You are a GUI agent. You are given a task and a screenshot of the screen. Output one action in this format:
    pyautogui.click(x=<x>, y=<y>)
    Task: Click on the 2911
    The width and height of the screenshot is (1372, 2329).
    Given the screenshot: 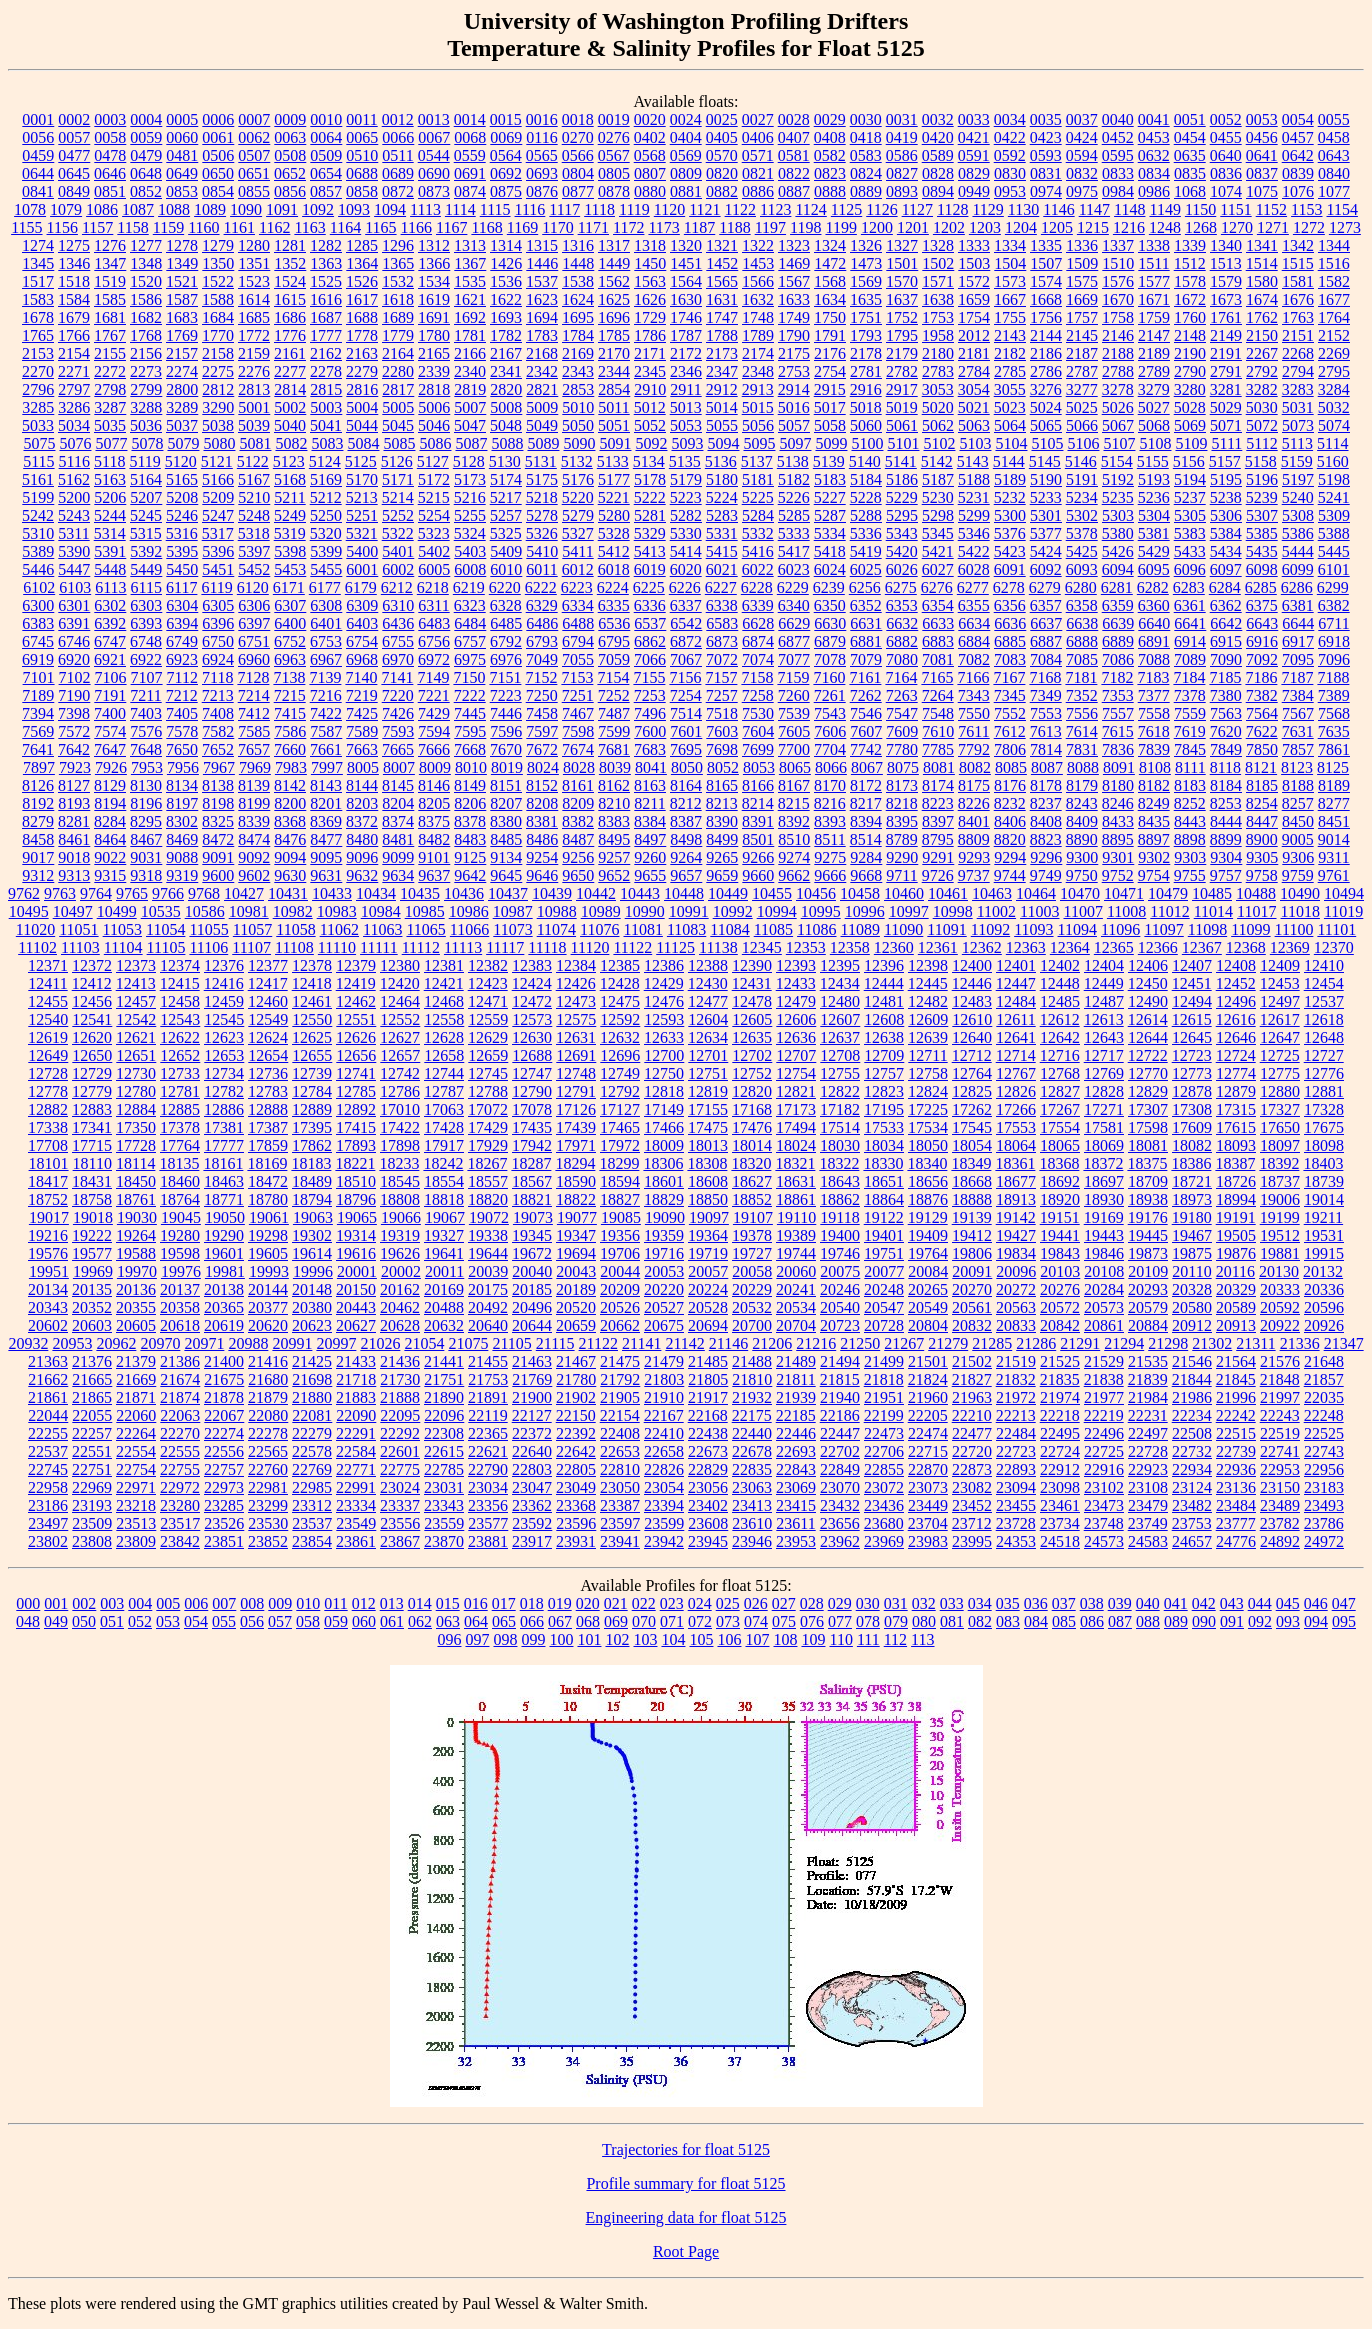 What is the action you would take?
    pyautogui.click(x=685, y=389)
    